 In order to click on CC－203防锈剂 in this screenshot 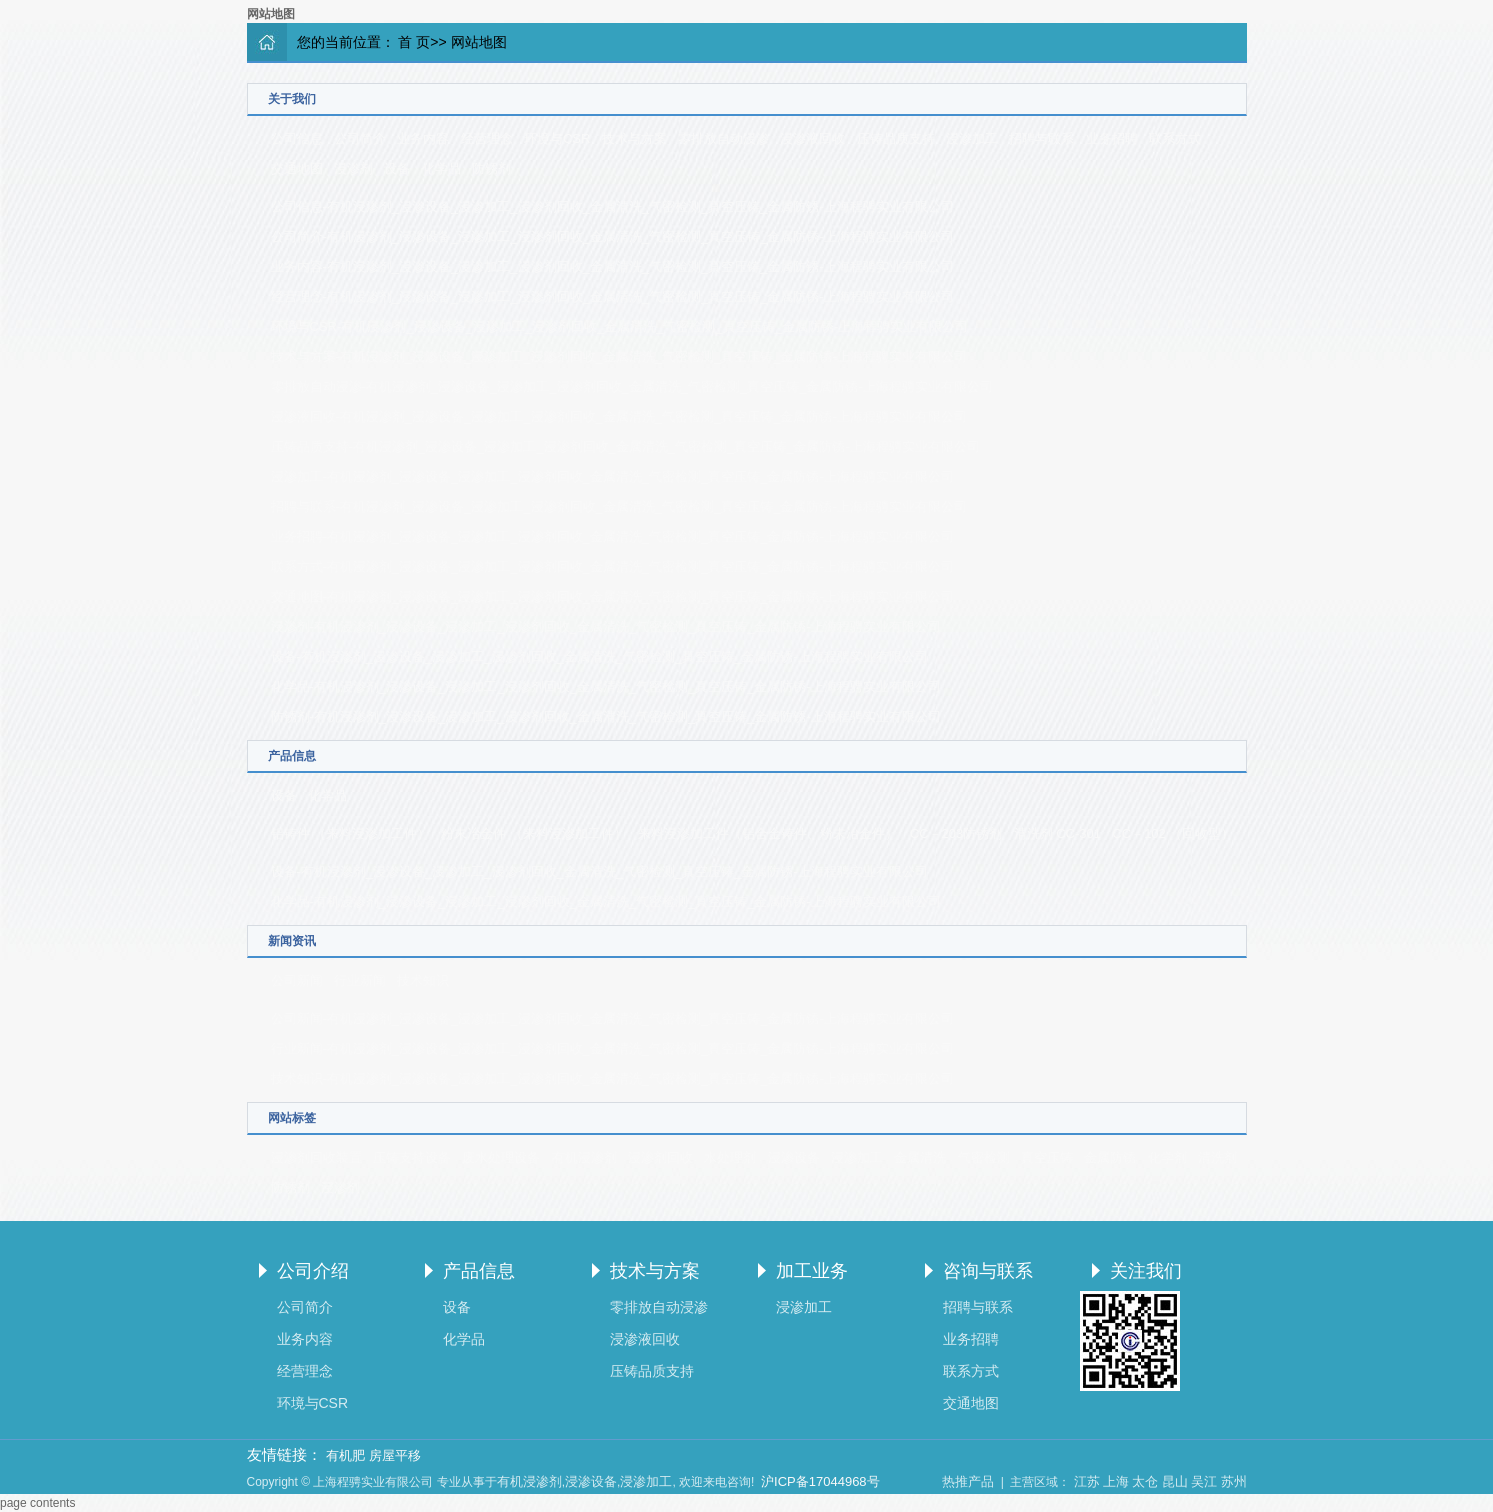, I will do `click(956, 833)`.